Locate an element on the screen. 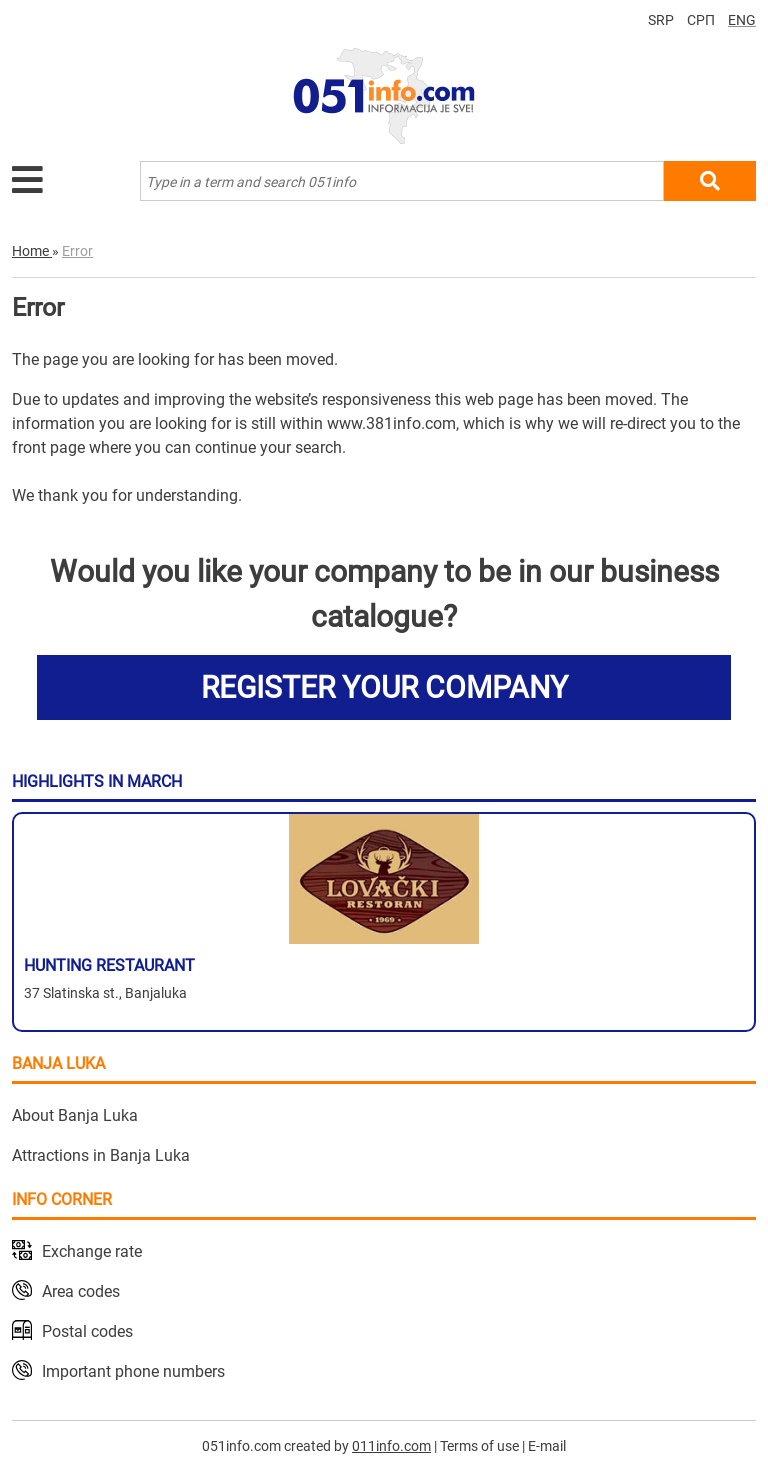 This screenshot has height=1473, width=768. Attractions in Banja Luka is located at coordinates (101, 1155).